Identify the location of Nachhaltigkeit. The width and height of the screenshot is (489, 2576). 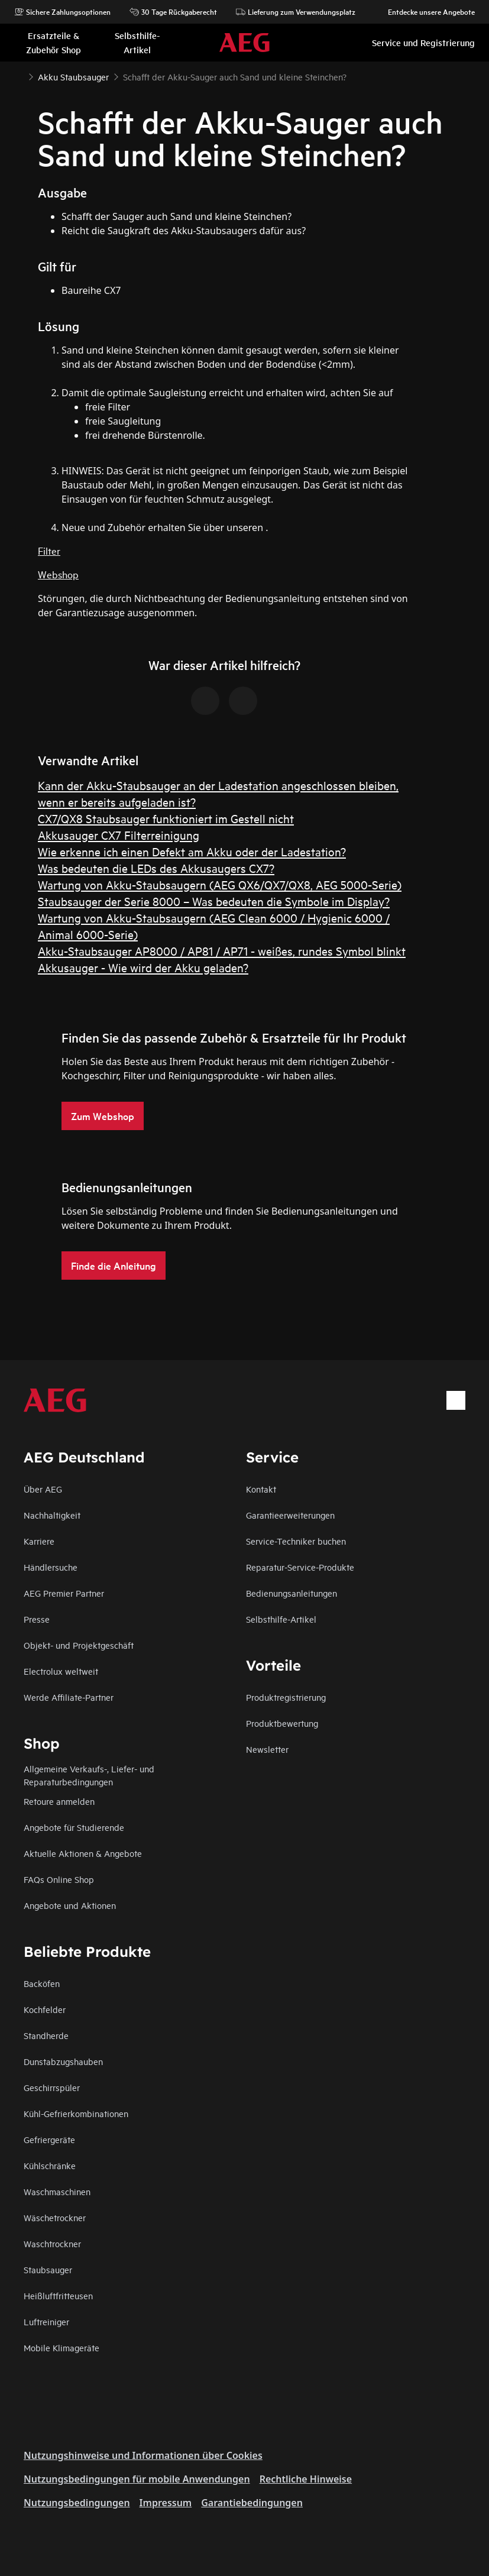
(52, 1514).